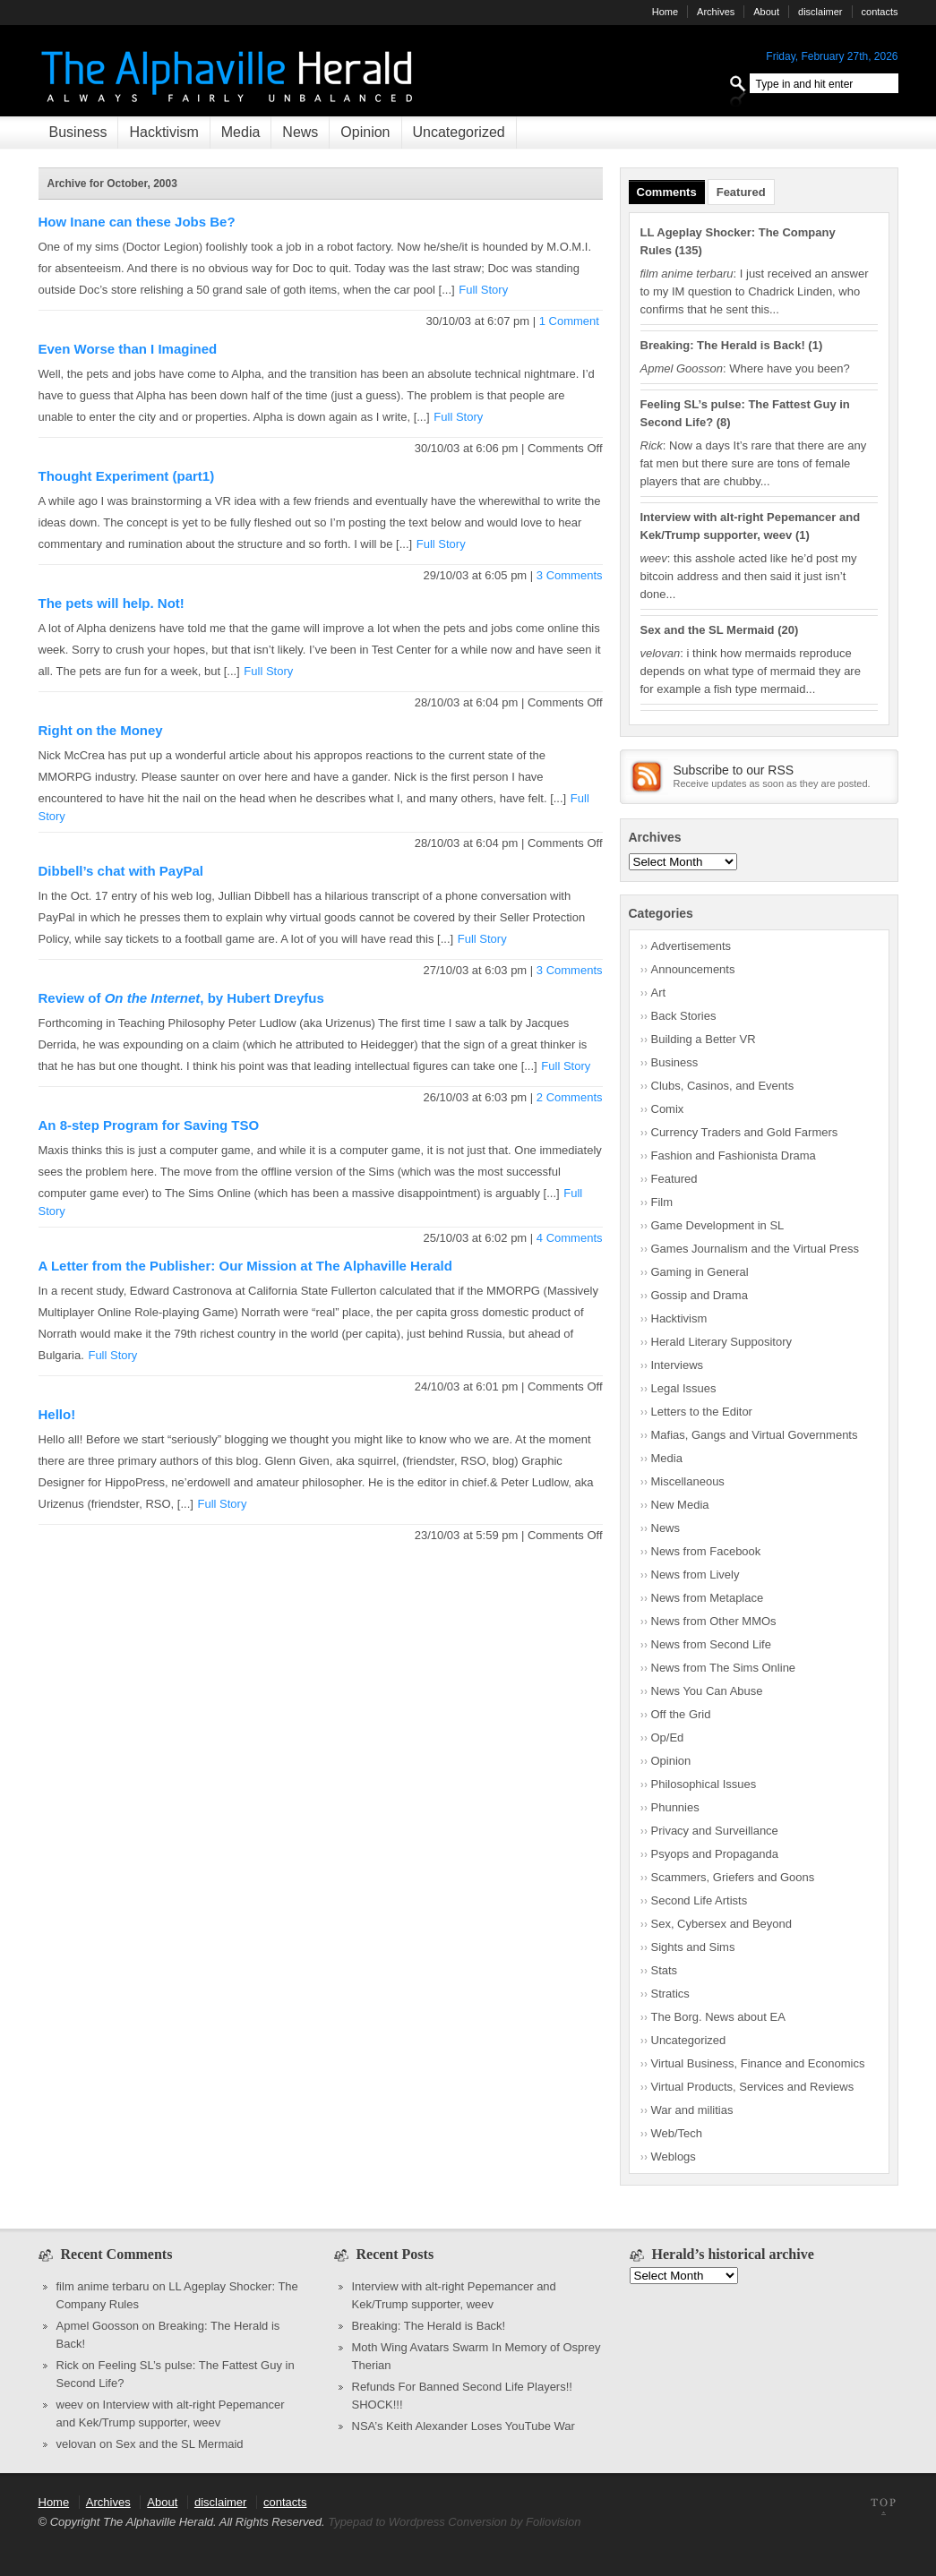  Describe the element at coordinates (459, 132) in the screenshot. I see `Uncategorized` at that location.